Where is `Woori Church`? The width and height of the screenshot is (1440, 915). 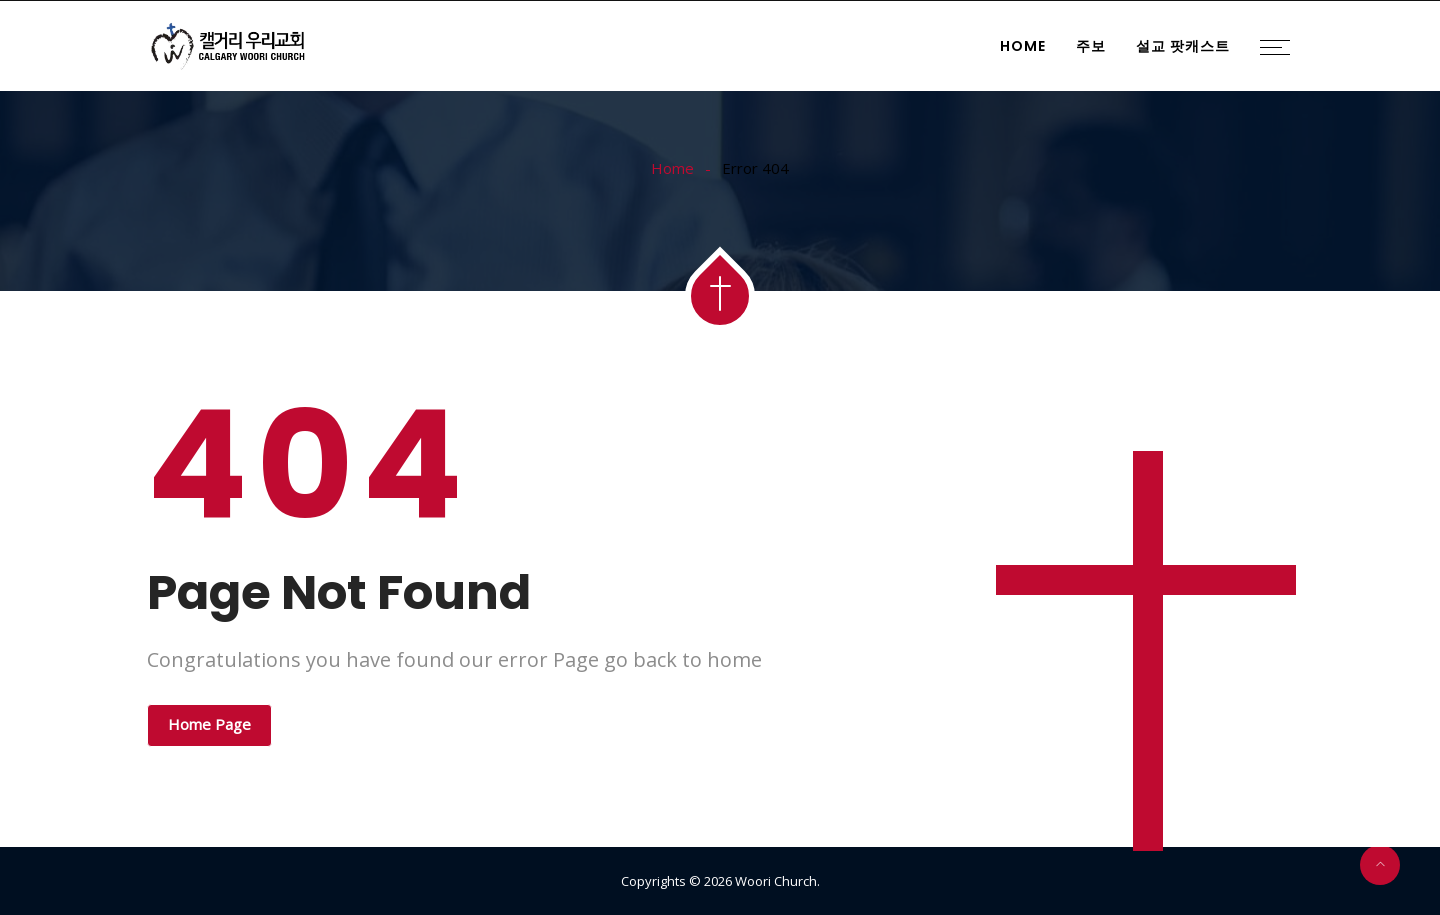 Woori Church is located at coordinates (776, 881).